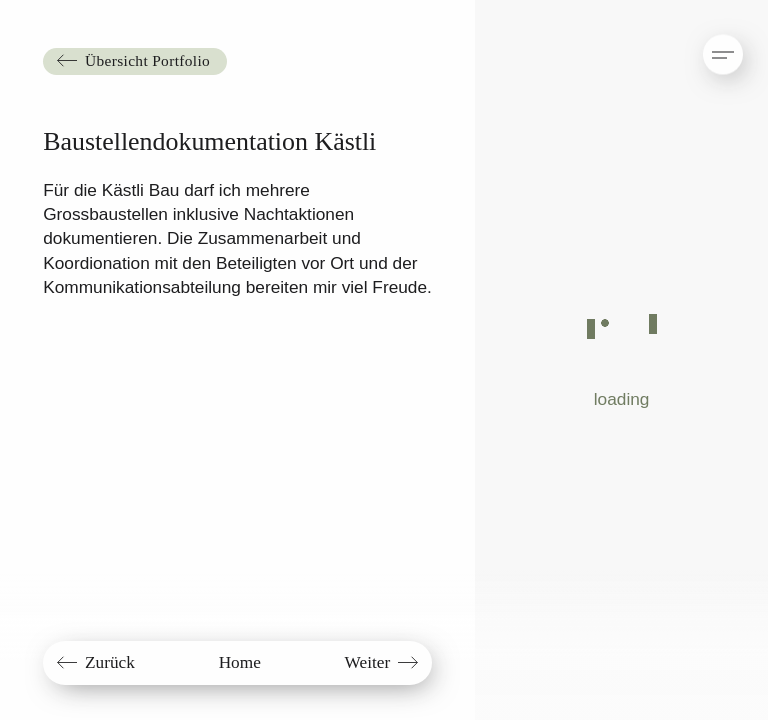 The width and height of the screenshot is (768, 720). Describe the element at coordinates (110, 662) in the screenshot. I see `Zurück` at that location.